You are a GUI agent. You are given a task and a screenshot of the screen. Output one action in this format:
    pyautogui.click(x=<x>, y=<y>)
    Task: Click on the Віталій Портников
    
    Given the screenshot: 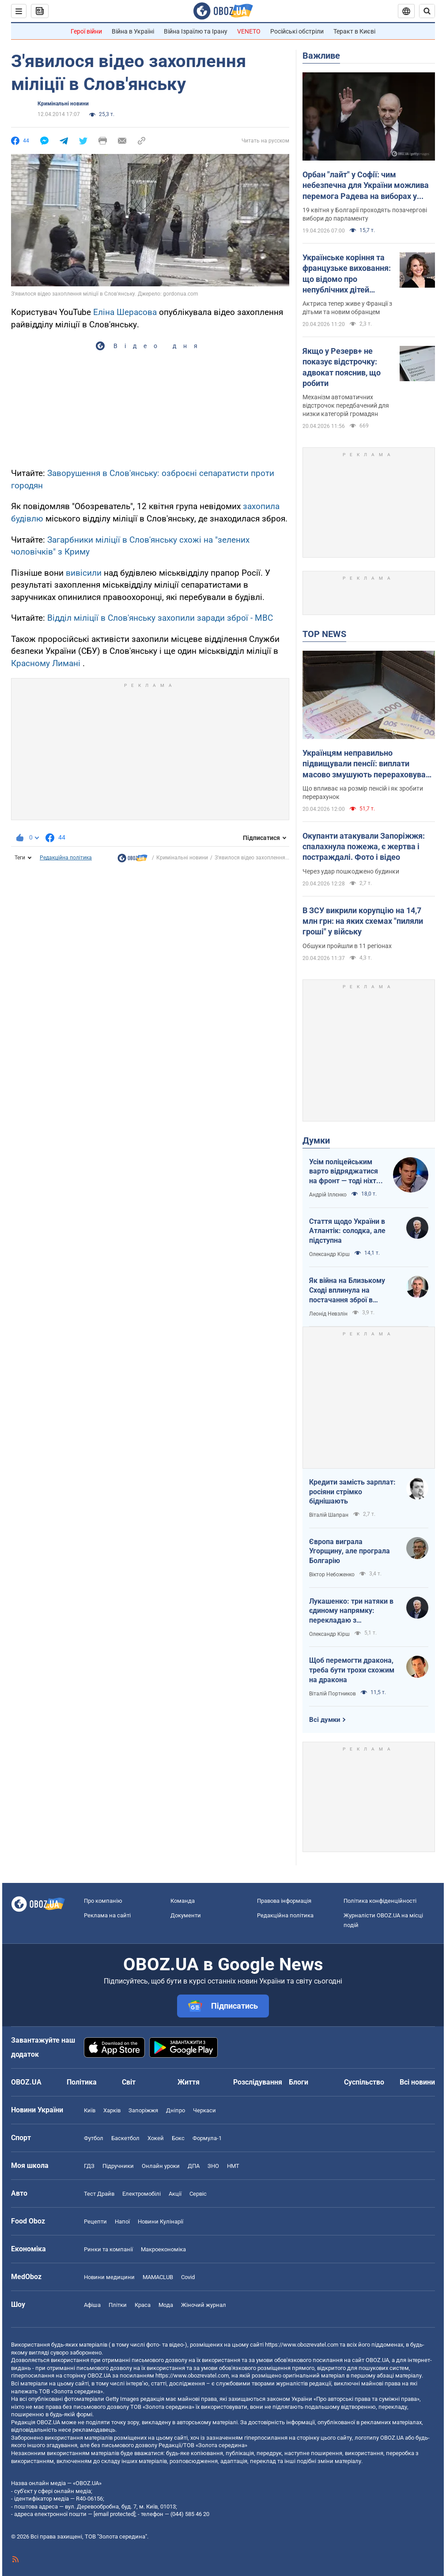 What is the action you would take?
    pyautogui.click(x=332, y=1694)
    